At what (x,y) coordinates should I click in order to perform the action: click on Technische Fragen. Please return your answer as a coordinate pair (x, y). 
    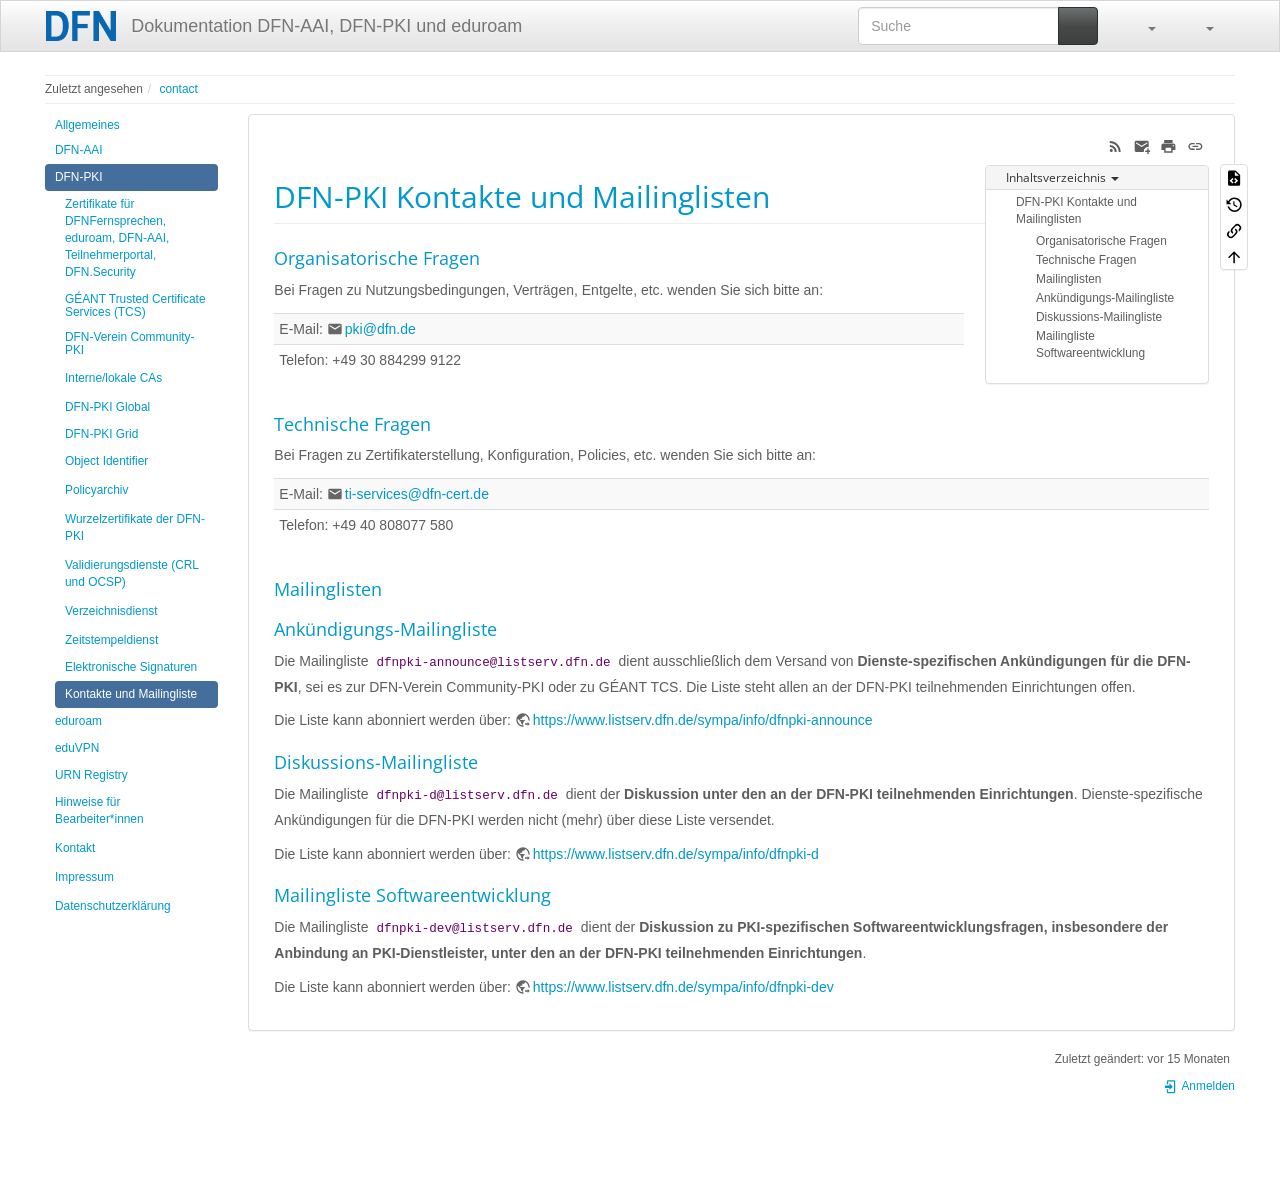
    Looking at the image, I should click on (1086, 260).